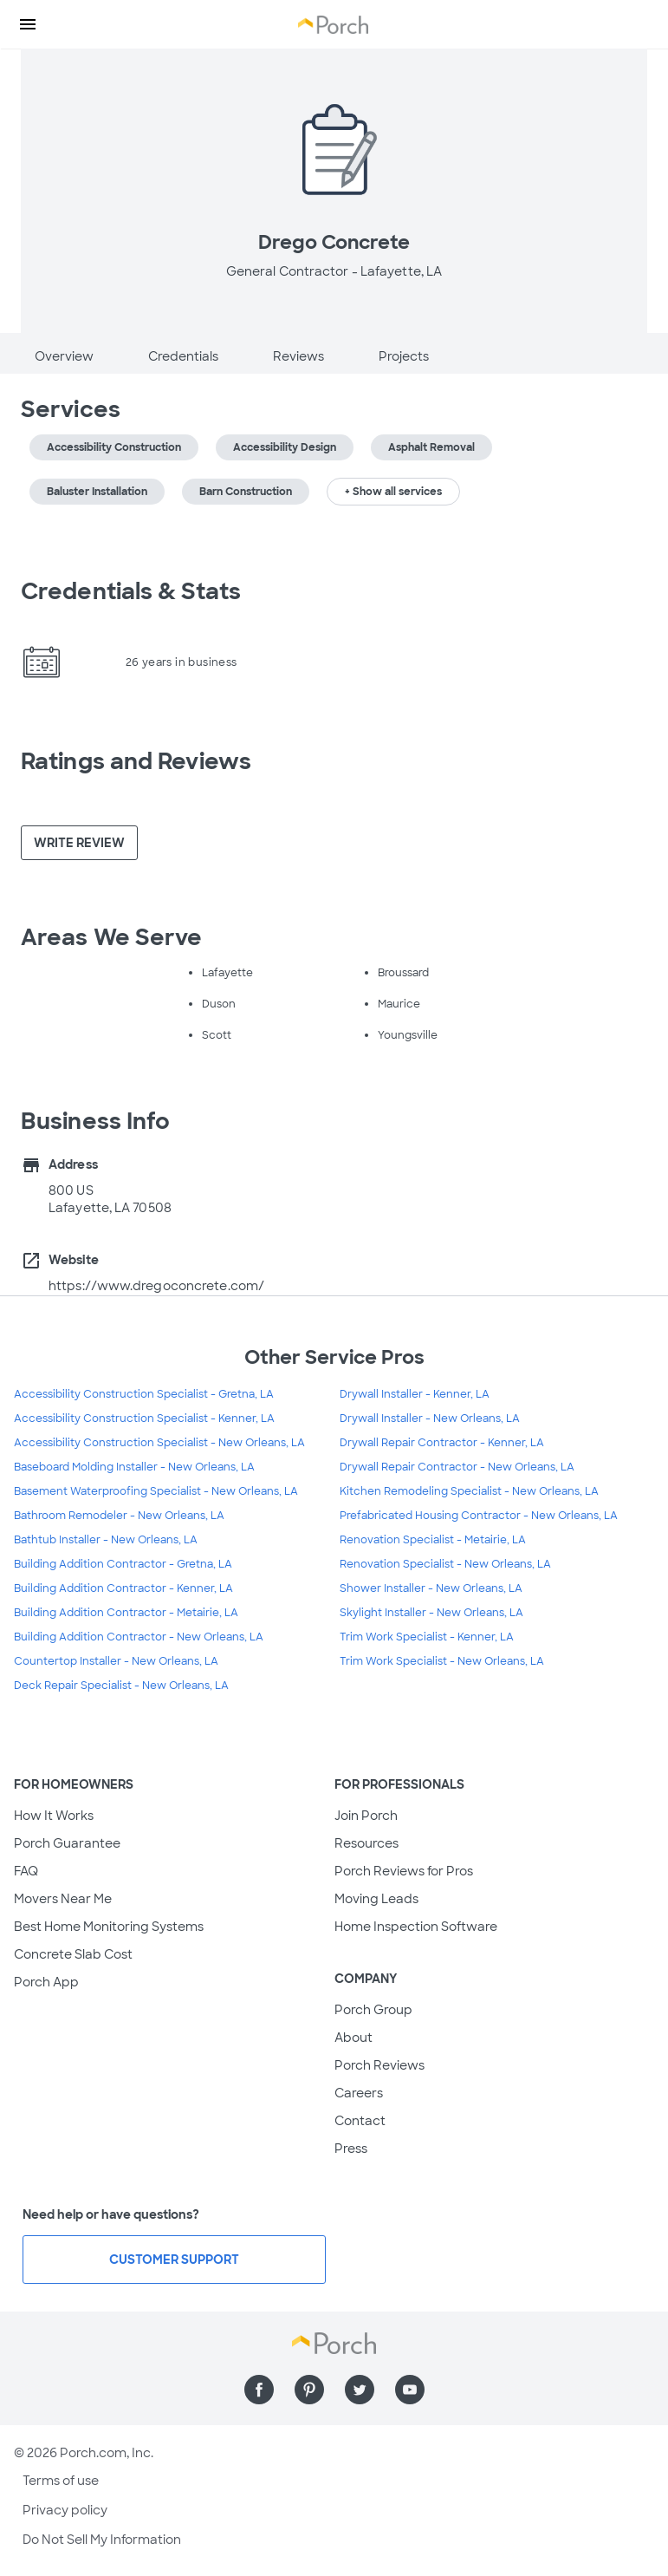 The image size is (668, 2576). What do you see at coordinates (144, 1418) in the screenshot?
I see `Accessibility Construction Specialist - Kenner, LA` at bounding box center [144, 1418].